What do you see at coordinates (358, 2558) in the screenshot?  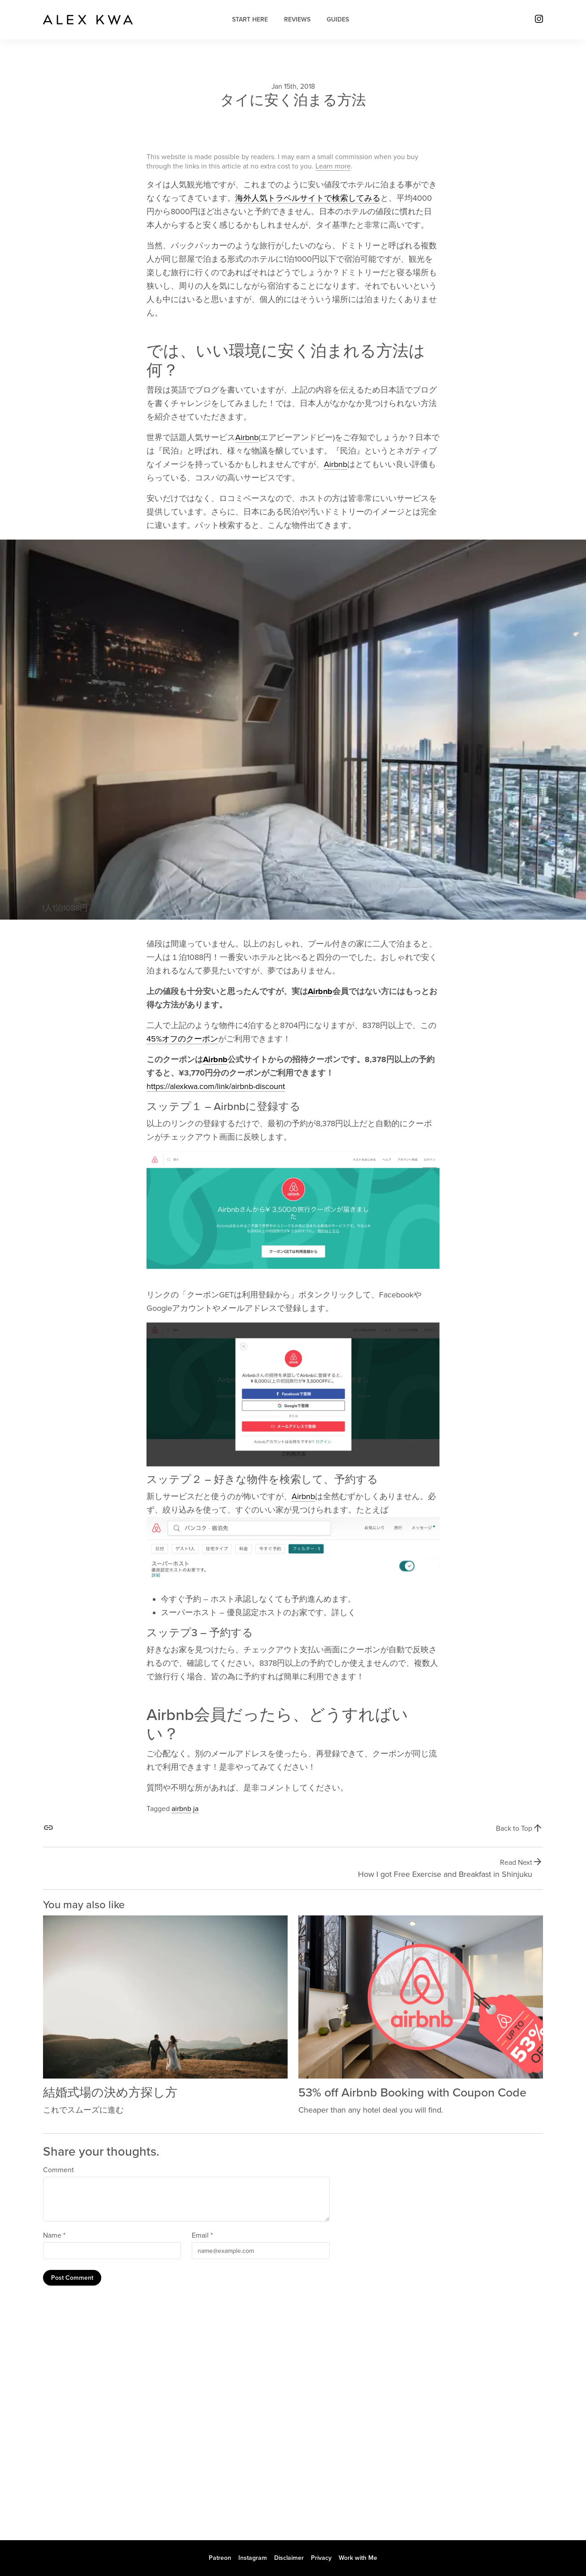 I see `Work with Me` at bounding box center [358, 2558].